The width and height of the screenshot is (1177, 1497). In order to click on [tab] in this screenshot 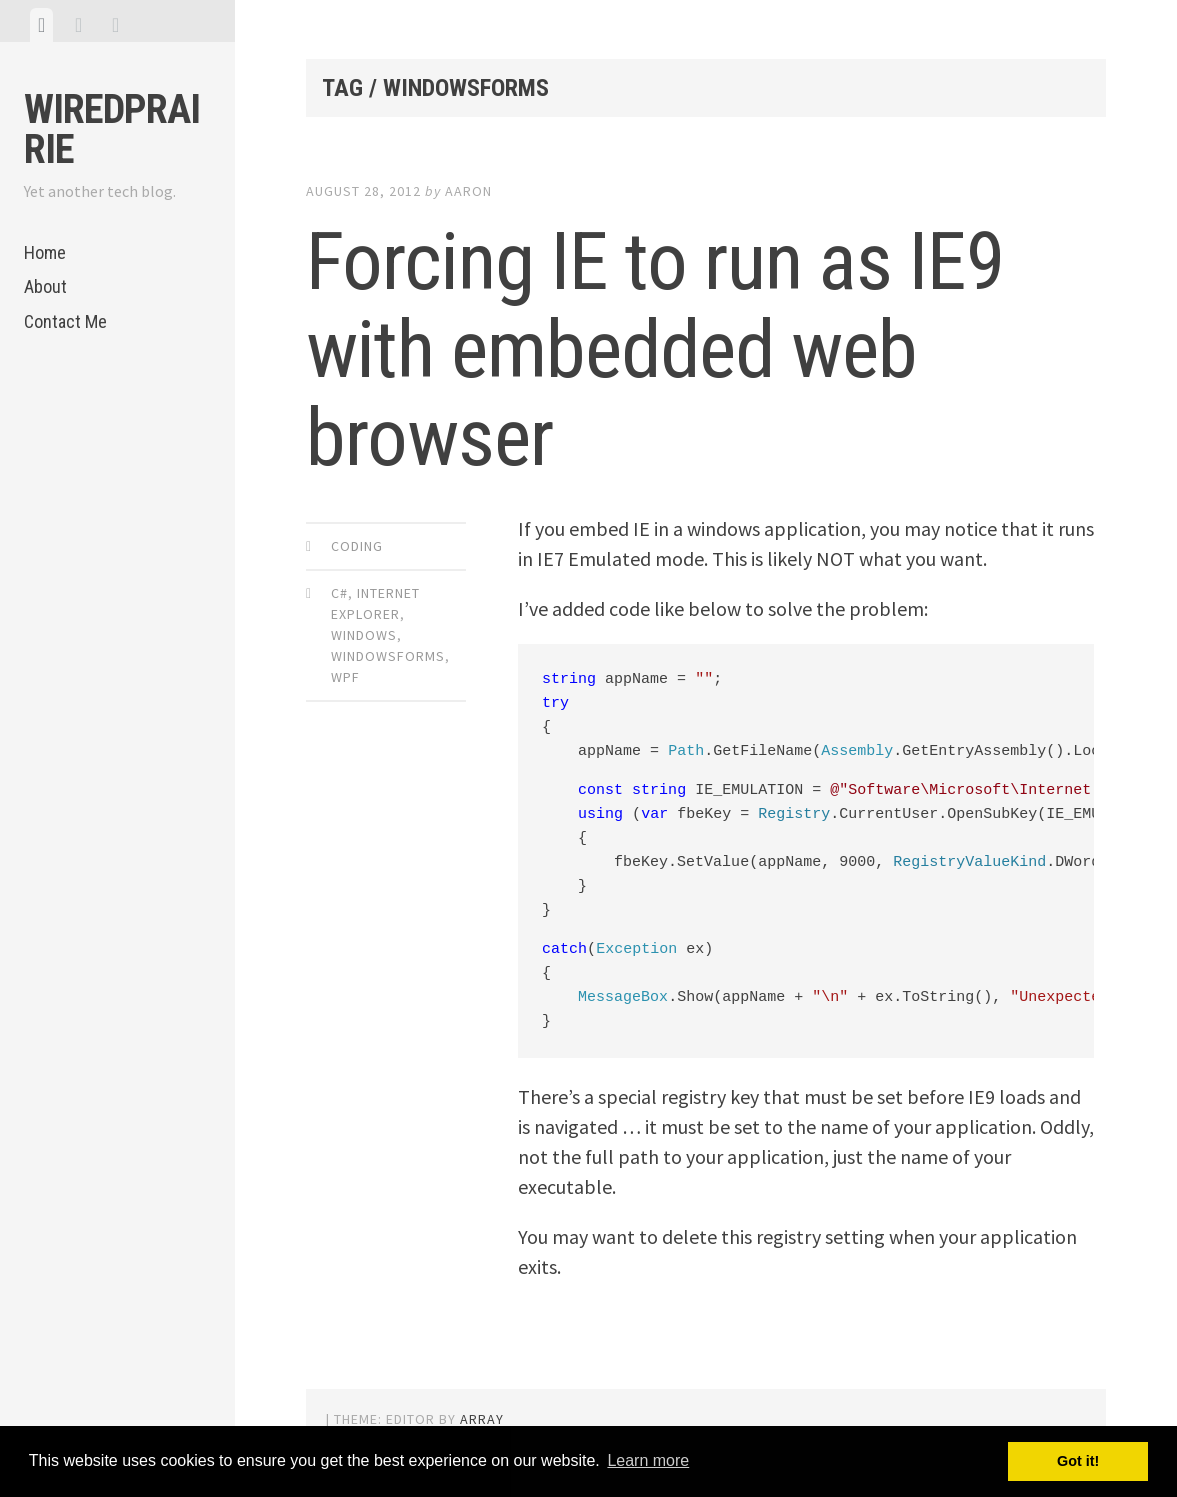, I will do `click(41, 25)`.